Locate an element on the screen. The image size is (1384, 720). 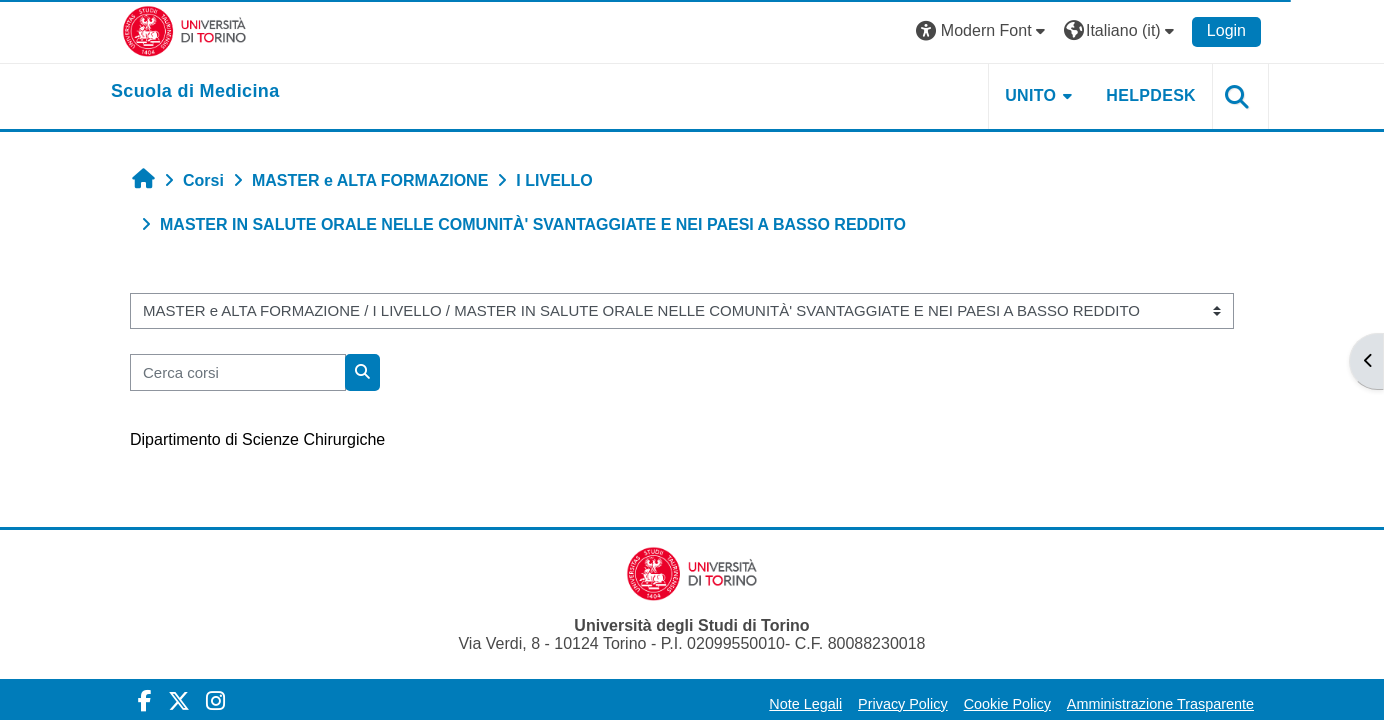
Amministrazione Trasparente is located at coordinates (1160, 704).